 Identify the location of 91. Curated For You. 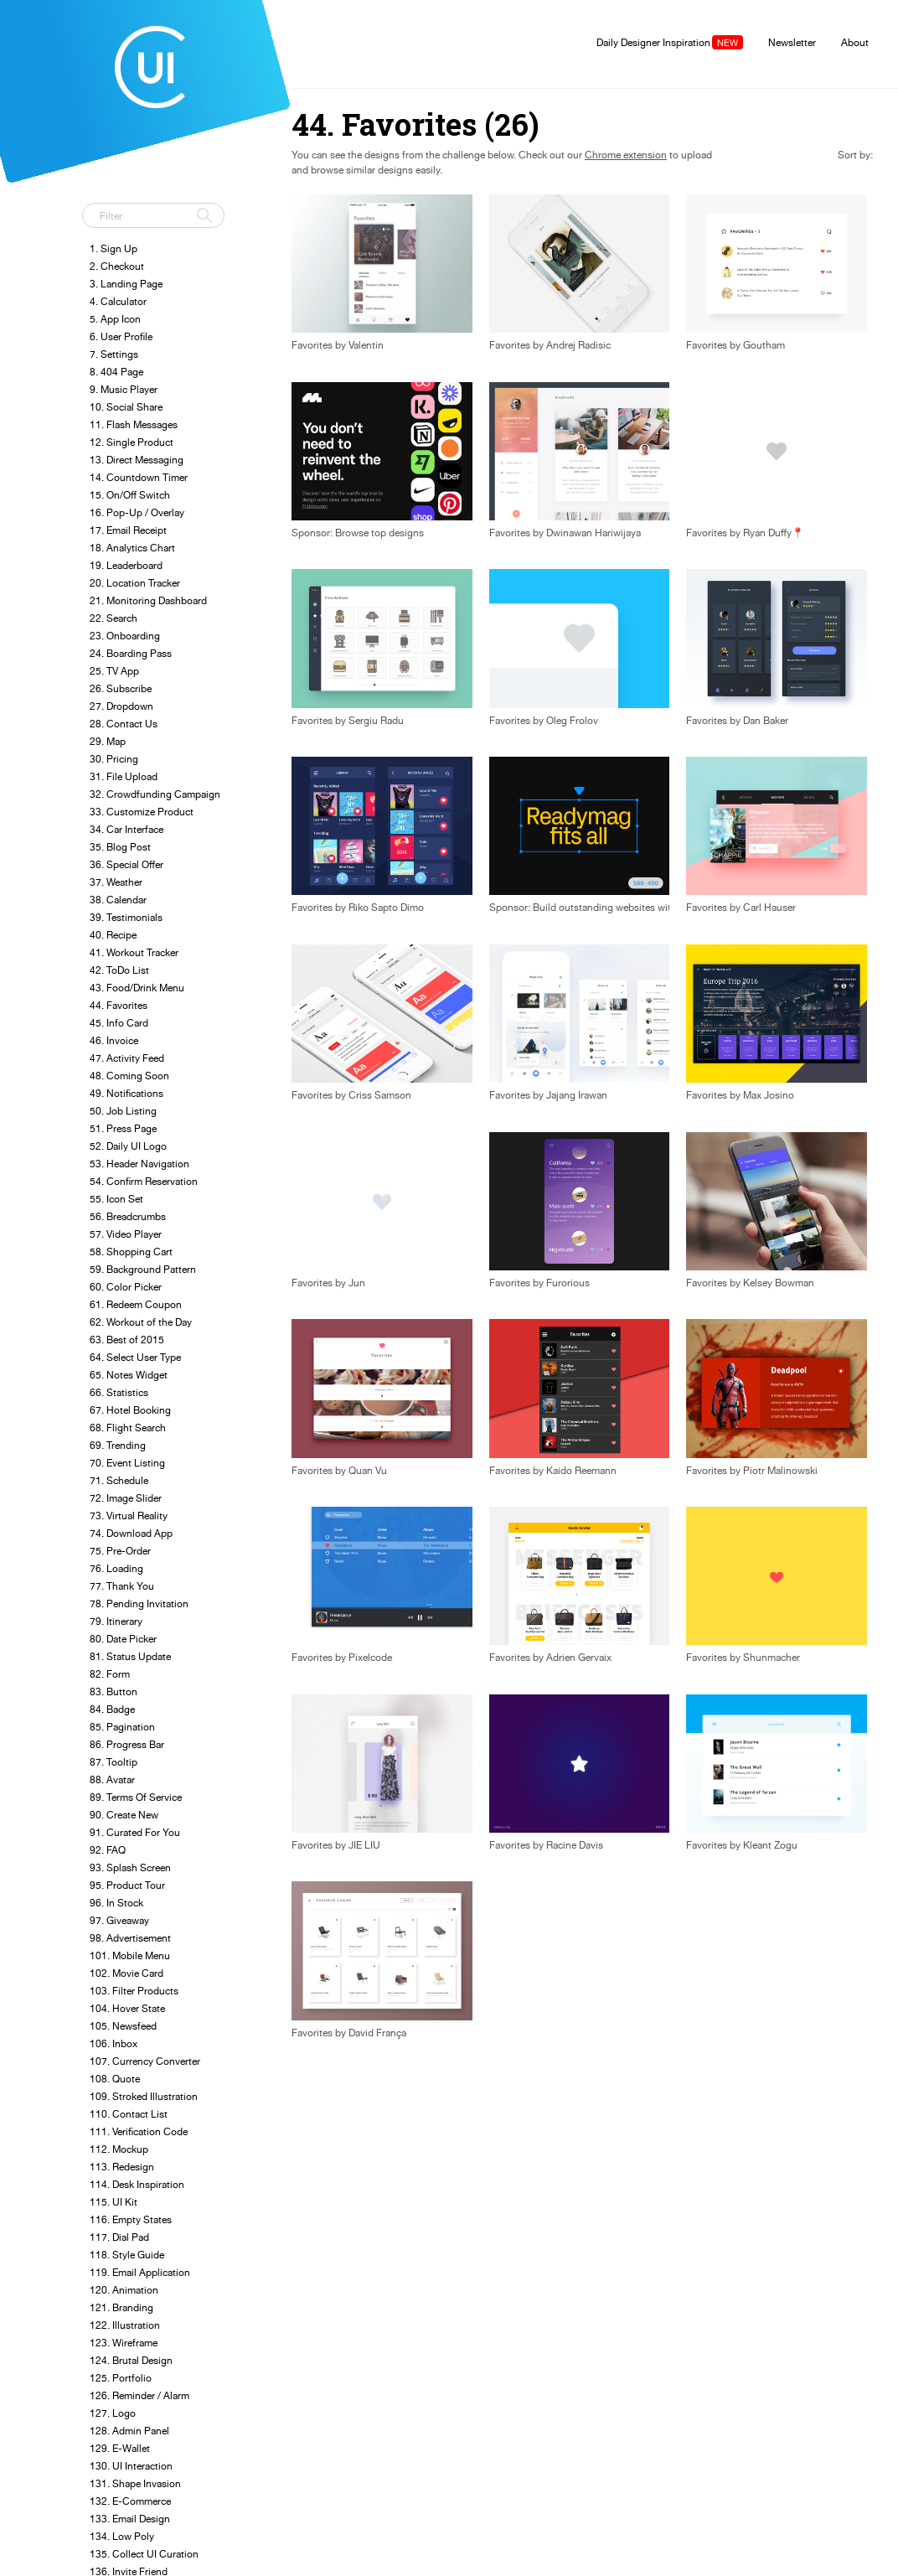
(135, 1832).